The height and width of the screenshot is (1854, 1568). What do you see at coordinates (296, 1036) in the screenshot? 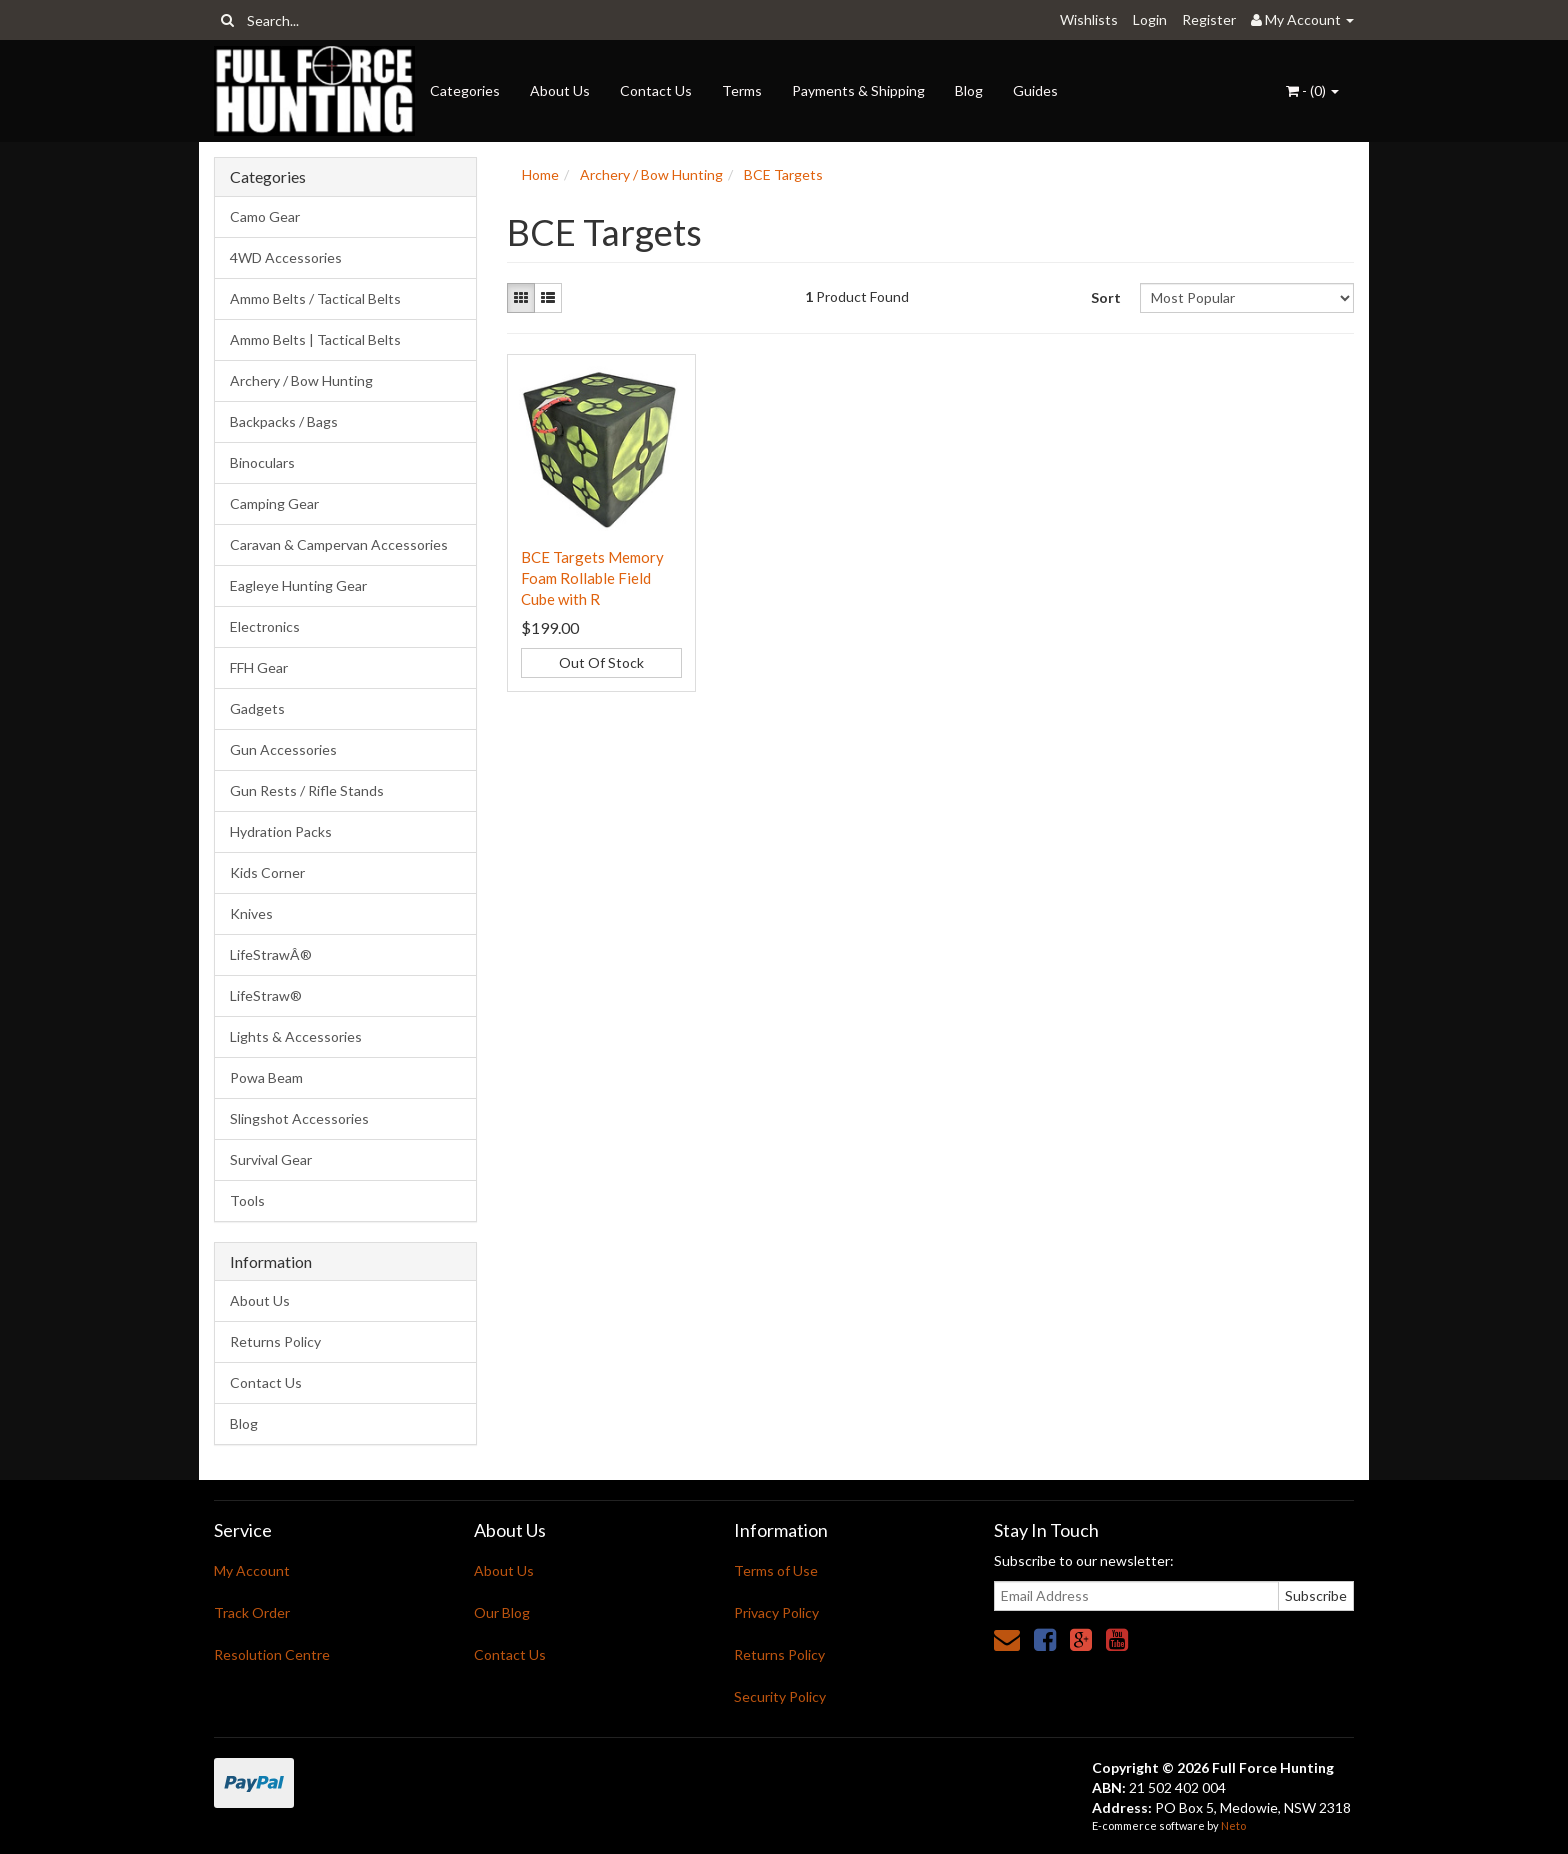
I see `Lights & Accessories` at bounding box center [296, 1036].